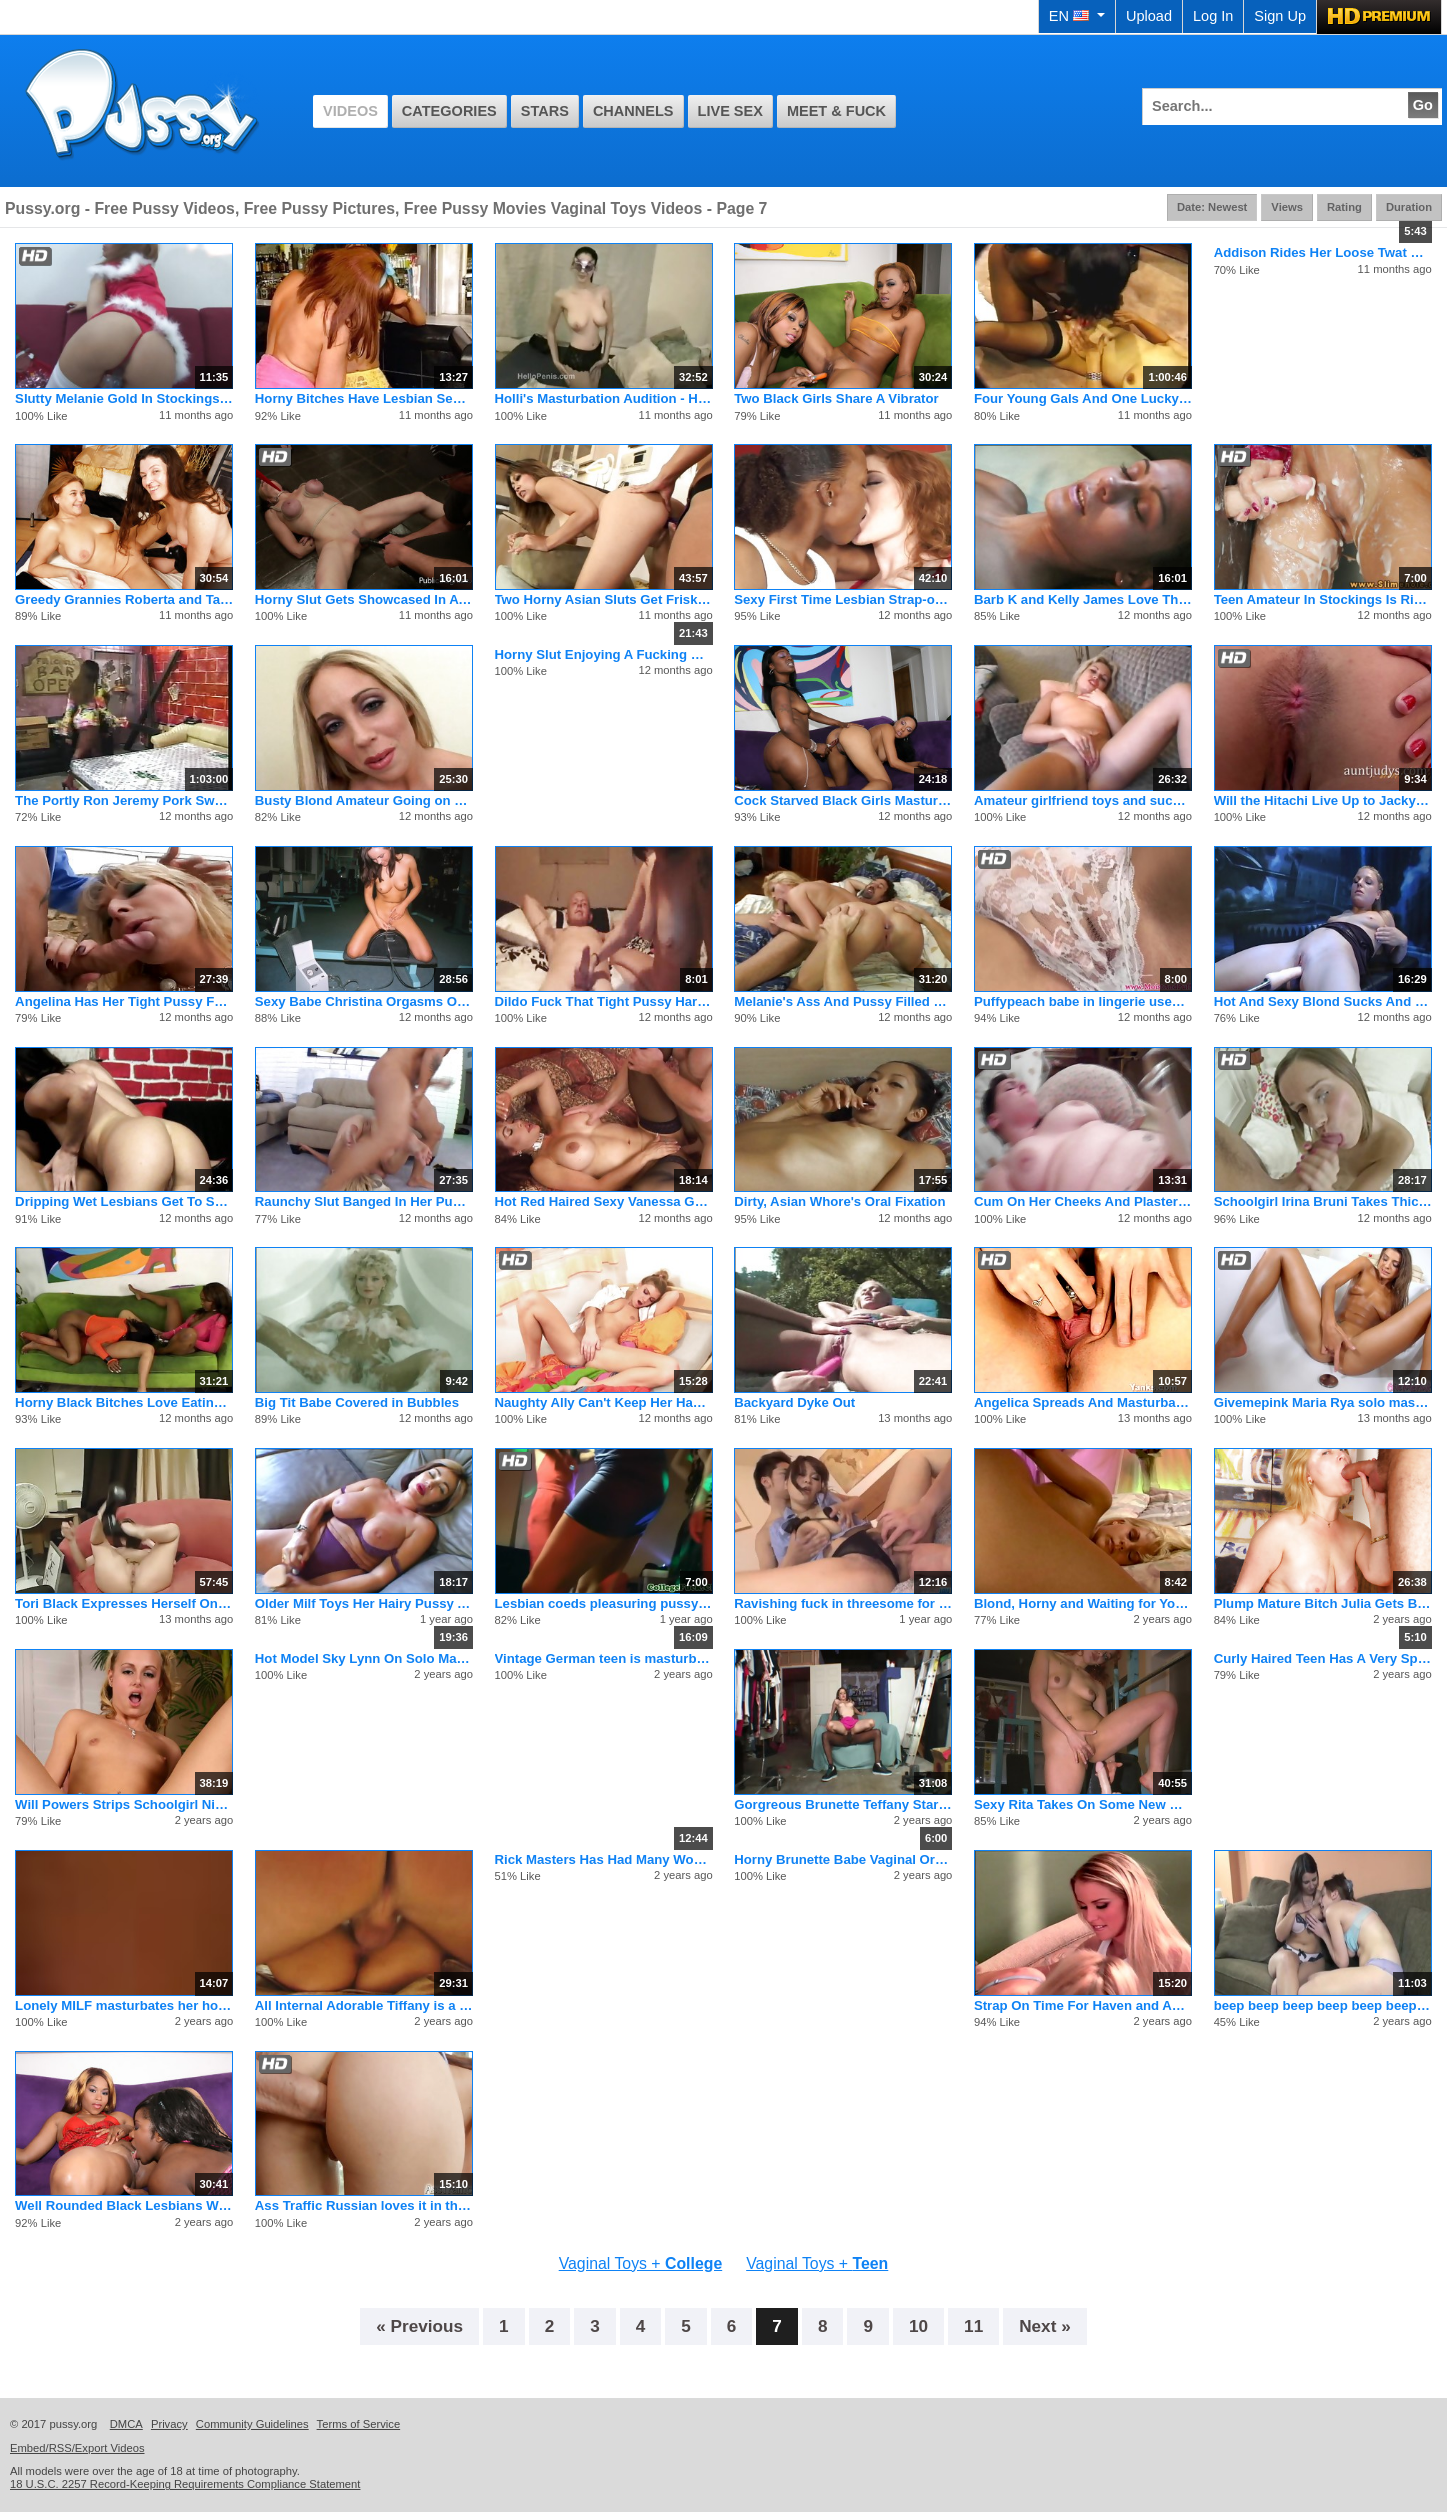  I want to click on Four Young Gals And One Lucky Old Man Go At It On A Couch, so click(1083, 398).